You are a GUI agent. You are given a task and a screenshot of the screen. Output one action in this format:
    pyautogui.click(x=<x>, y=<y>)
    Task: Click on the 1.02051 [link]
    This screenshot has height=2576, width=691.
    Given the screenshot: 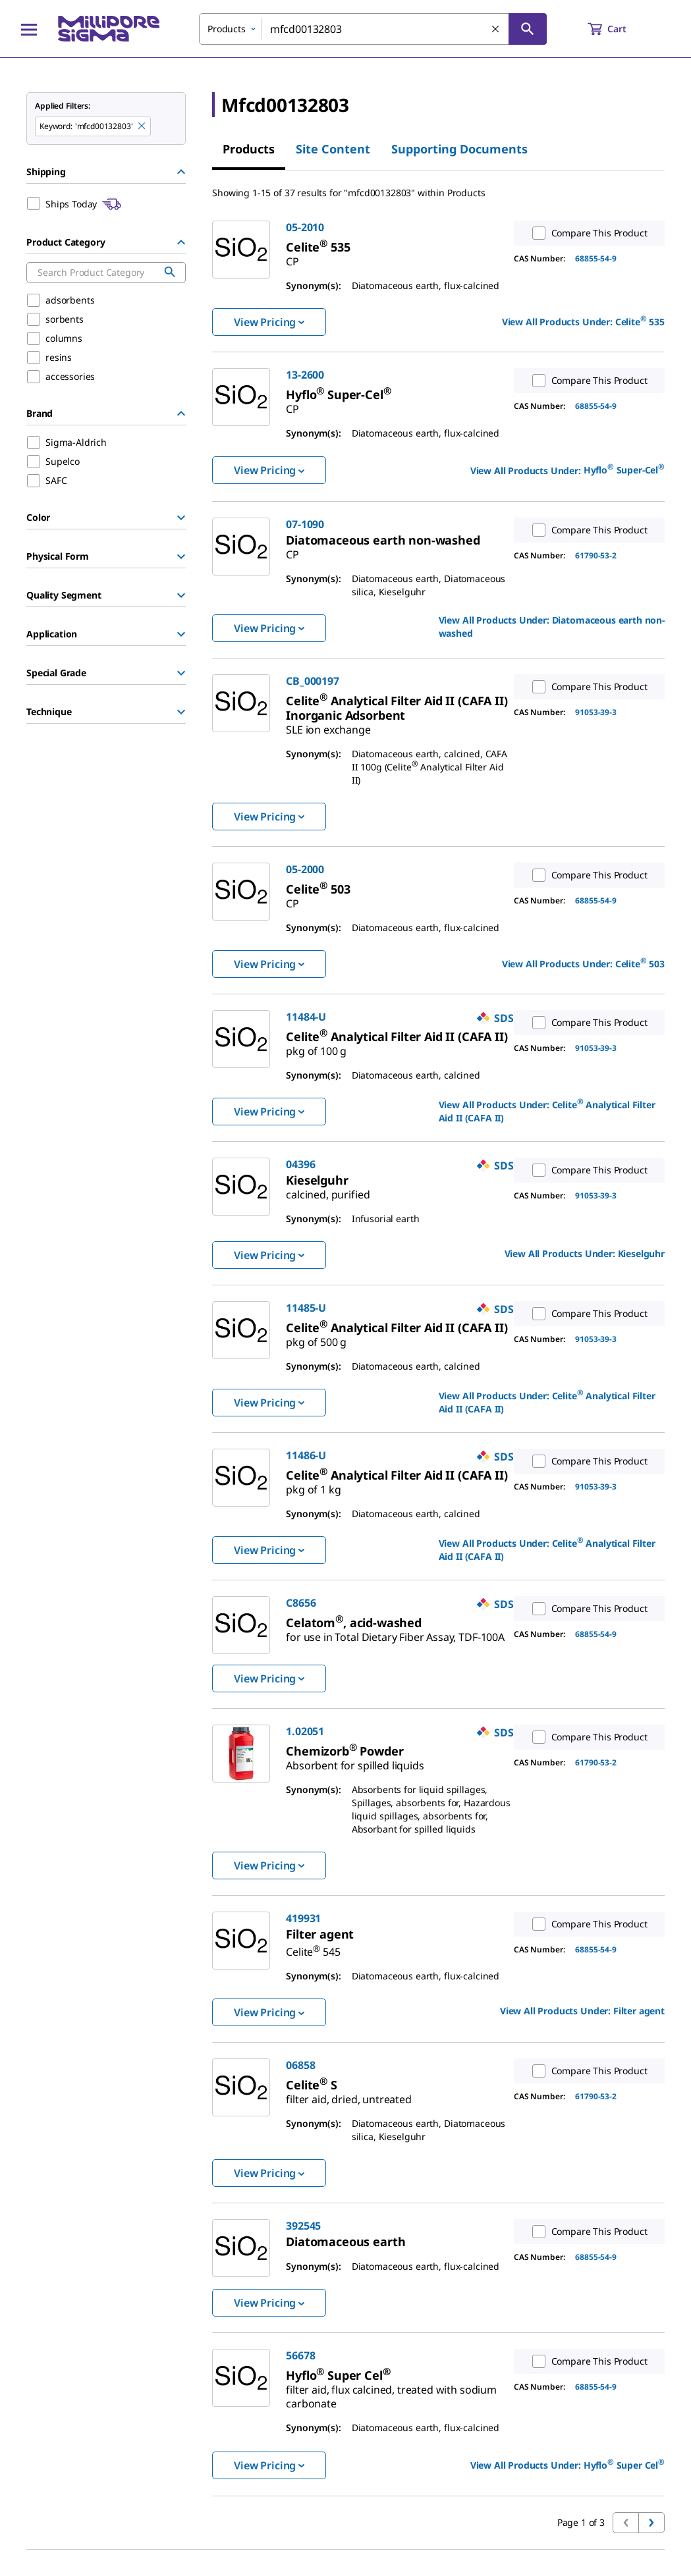 What is the action you would take?
    pyautogui.click(x=305, y=1731)
    